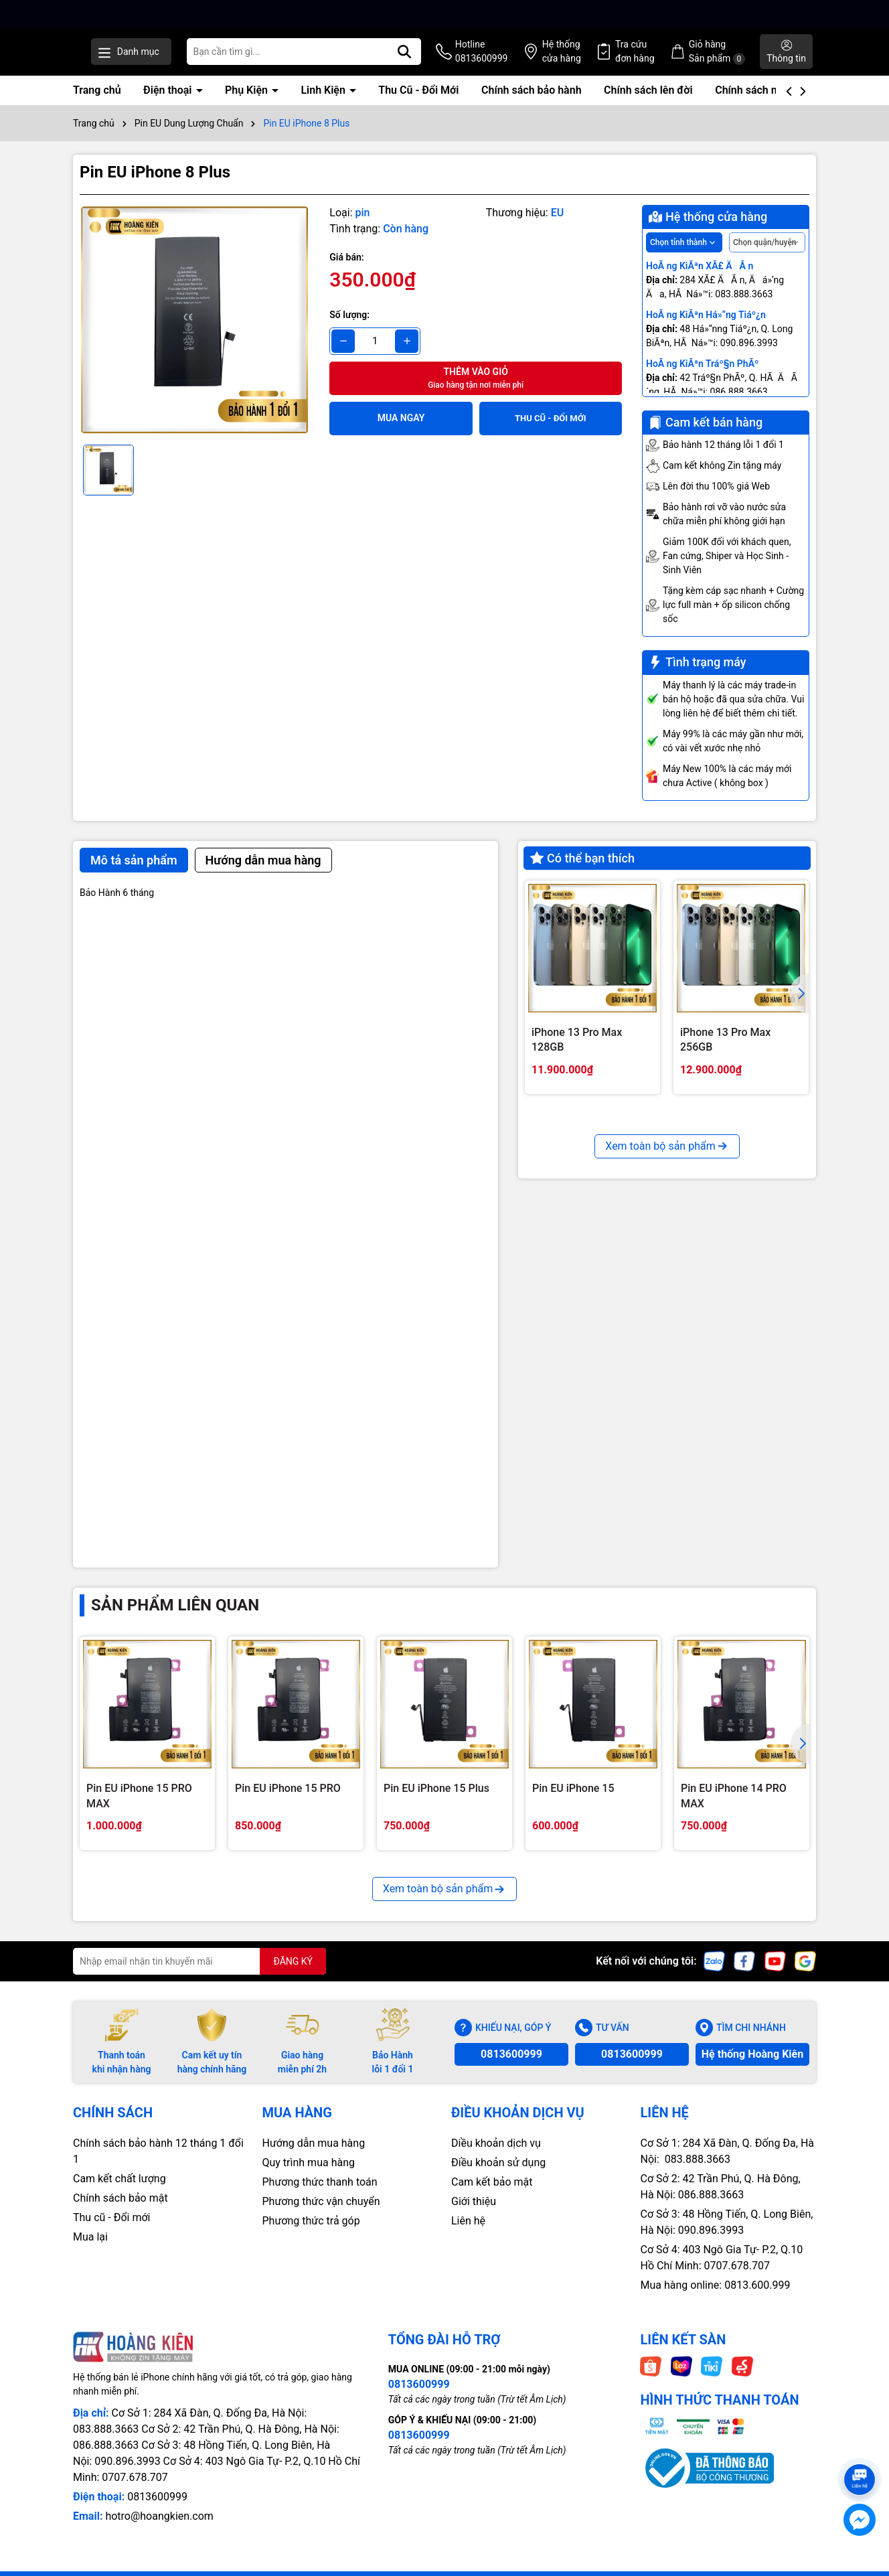 The width and height of the screenshot is (889, 2576). What do you see at coordinates (120, 2212) in the screenshot?
I see `Chính sách bảo mật` at bounding box center [120, 2212].